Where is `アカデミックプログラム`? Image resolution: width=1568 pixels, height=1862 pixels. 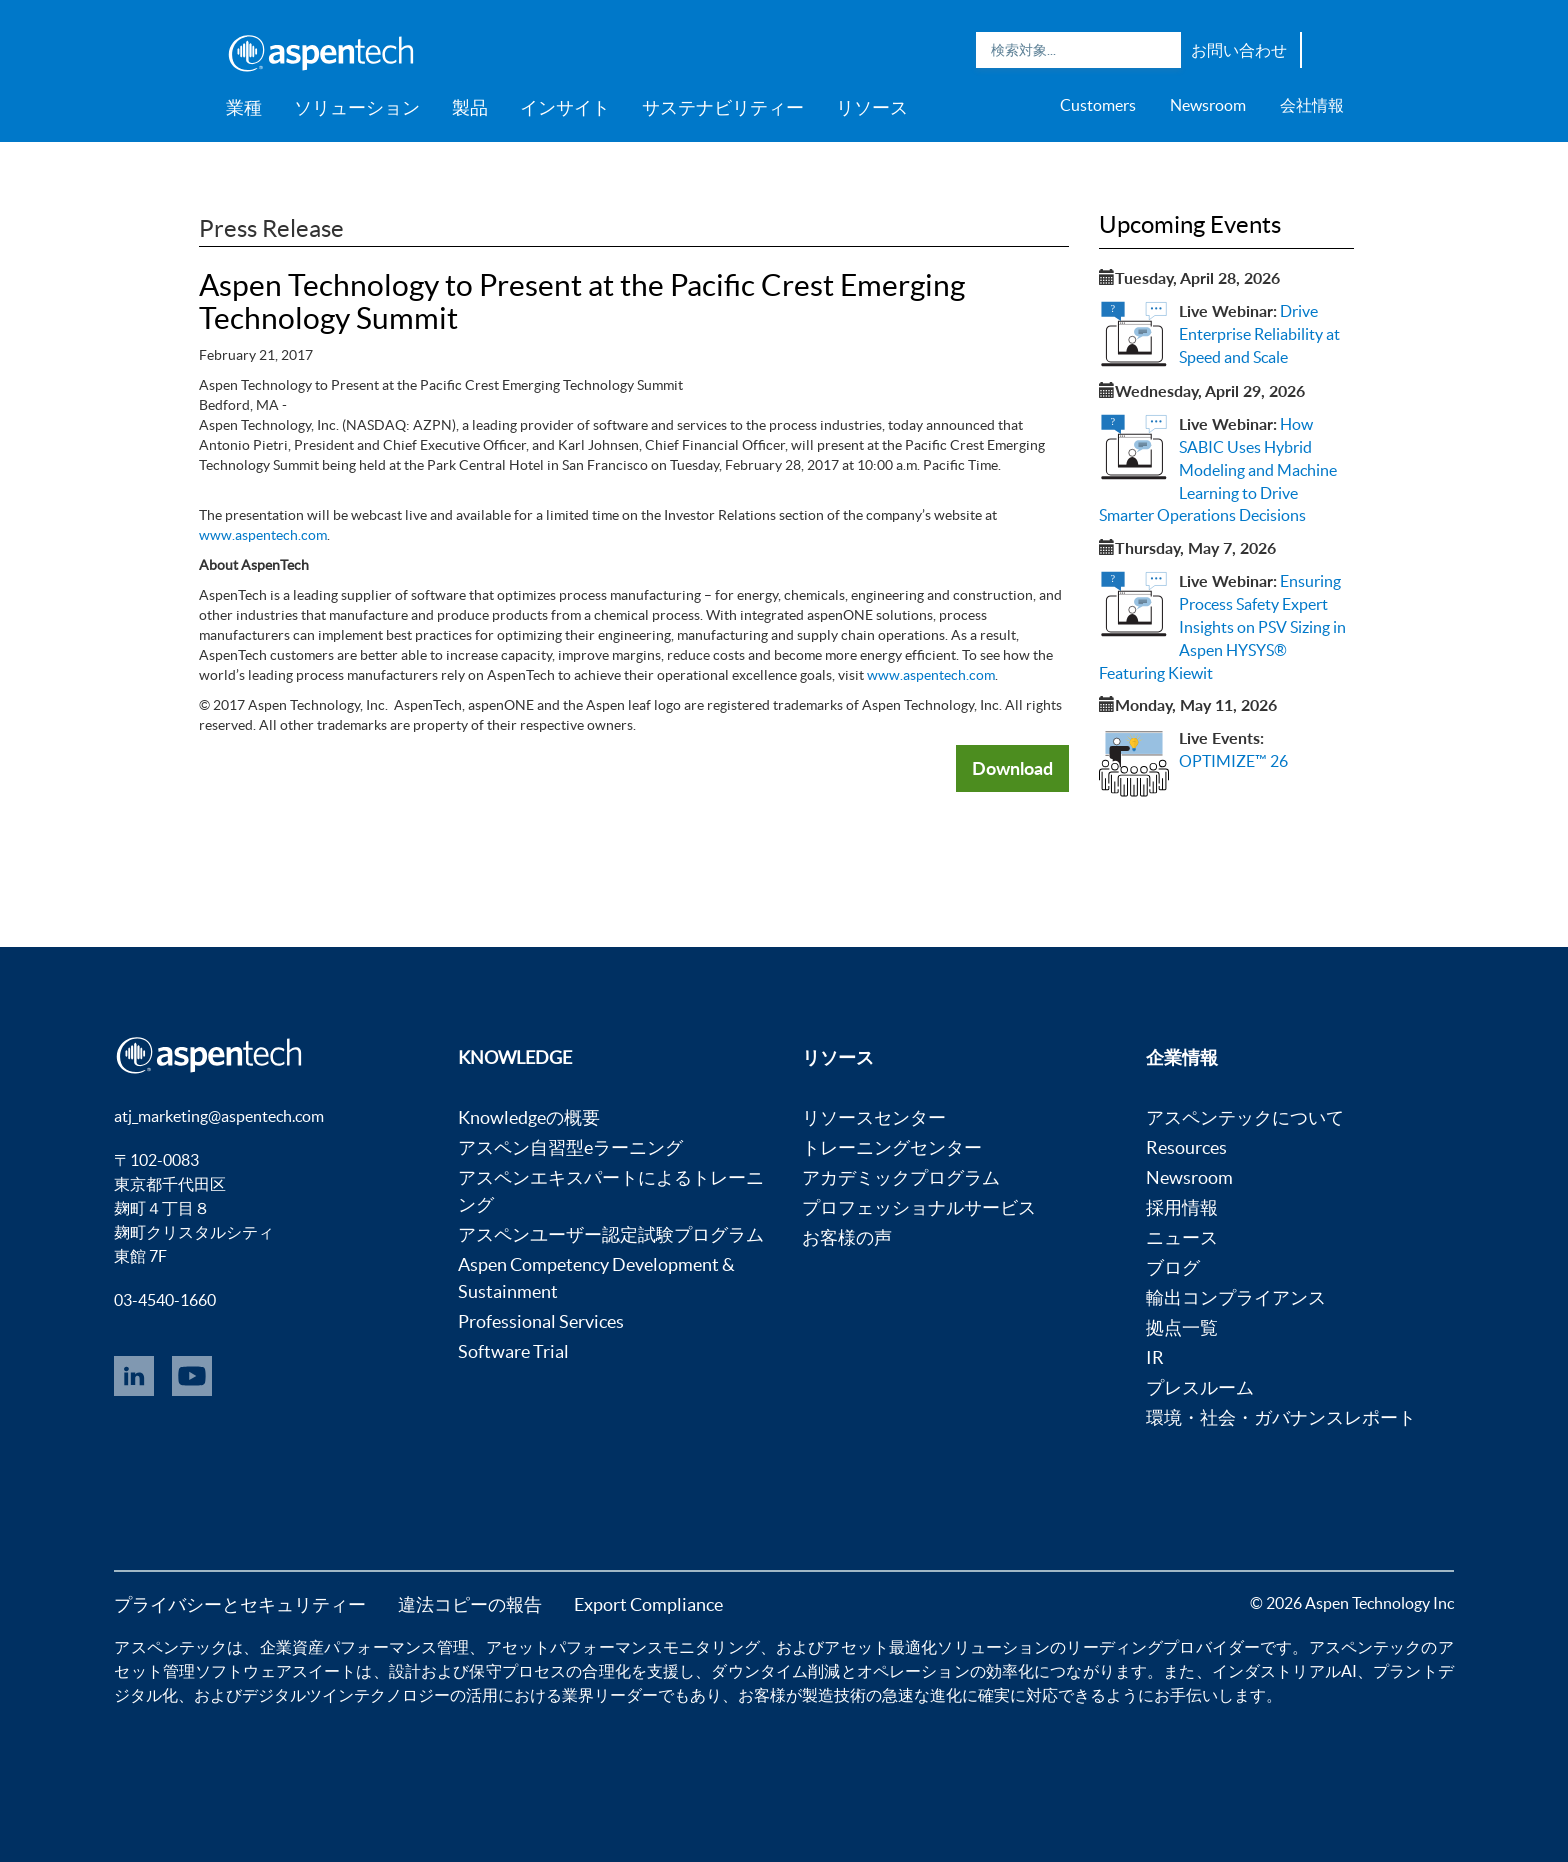 アカデミックプログラム is located at coordinates (901, 1177).